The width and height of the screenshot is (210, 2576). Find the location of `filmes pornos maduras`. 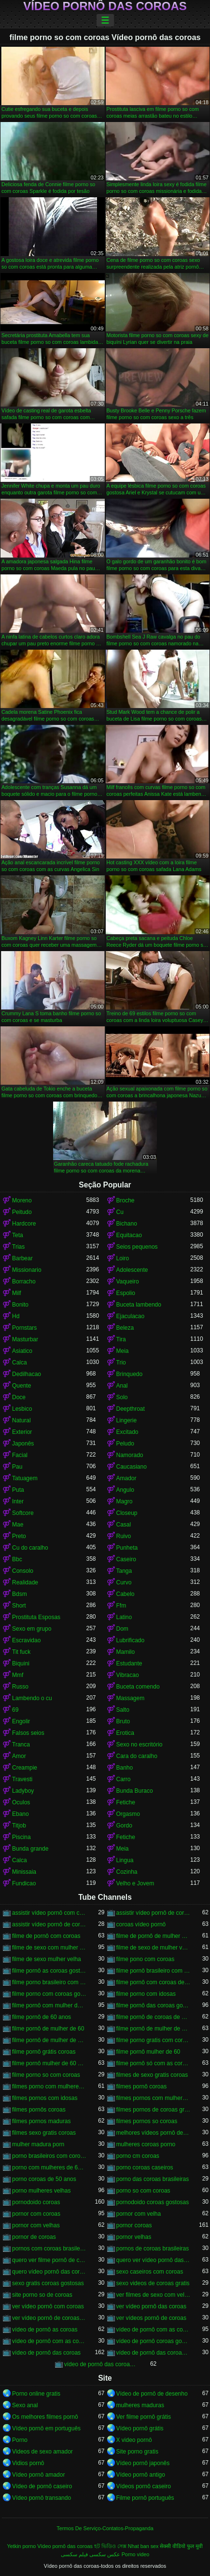

filmes pornos maduras is located at coordinates (41, 2121).